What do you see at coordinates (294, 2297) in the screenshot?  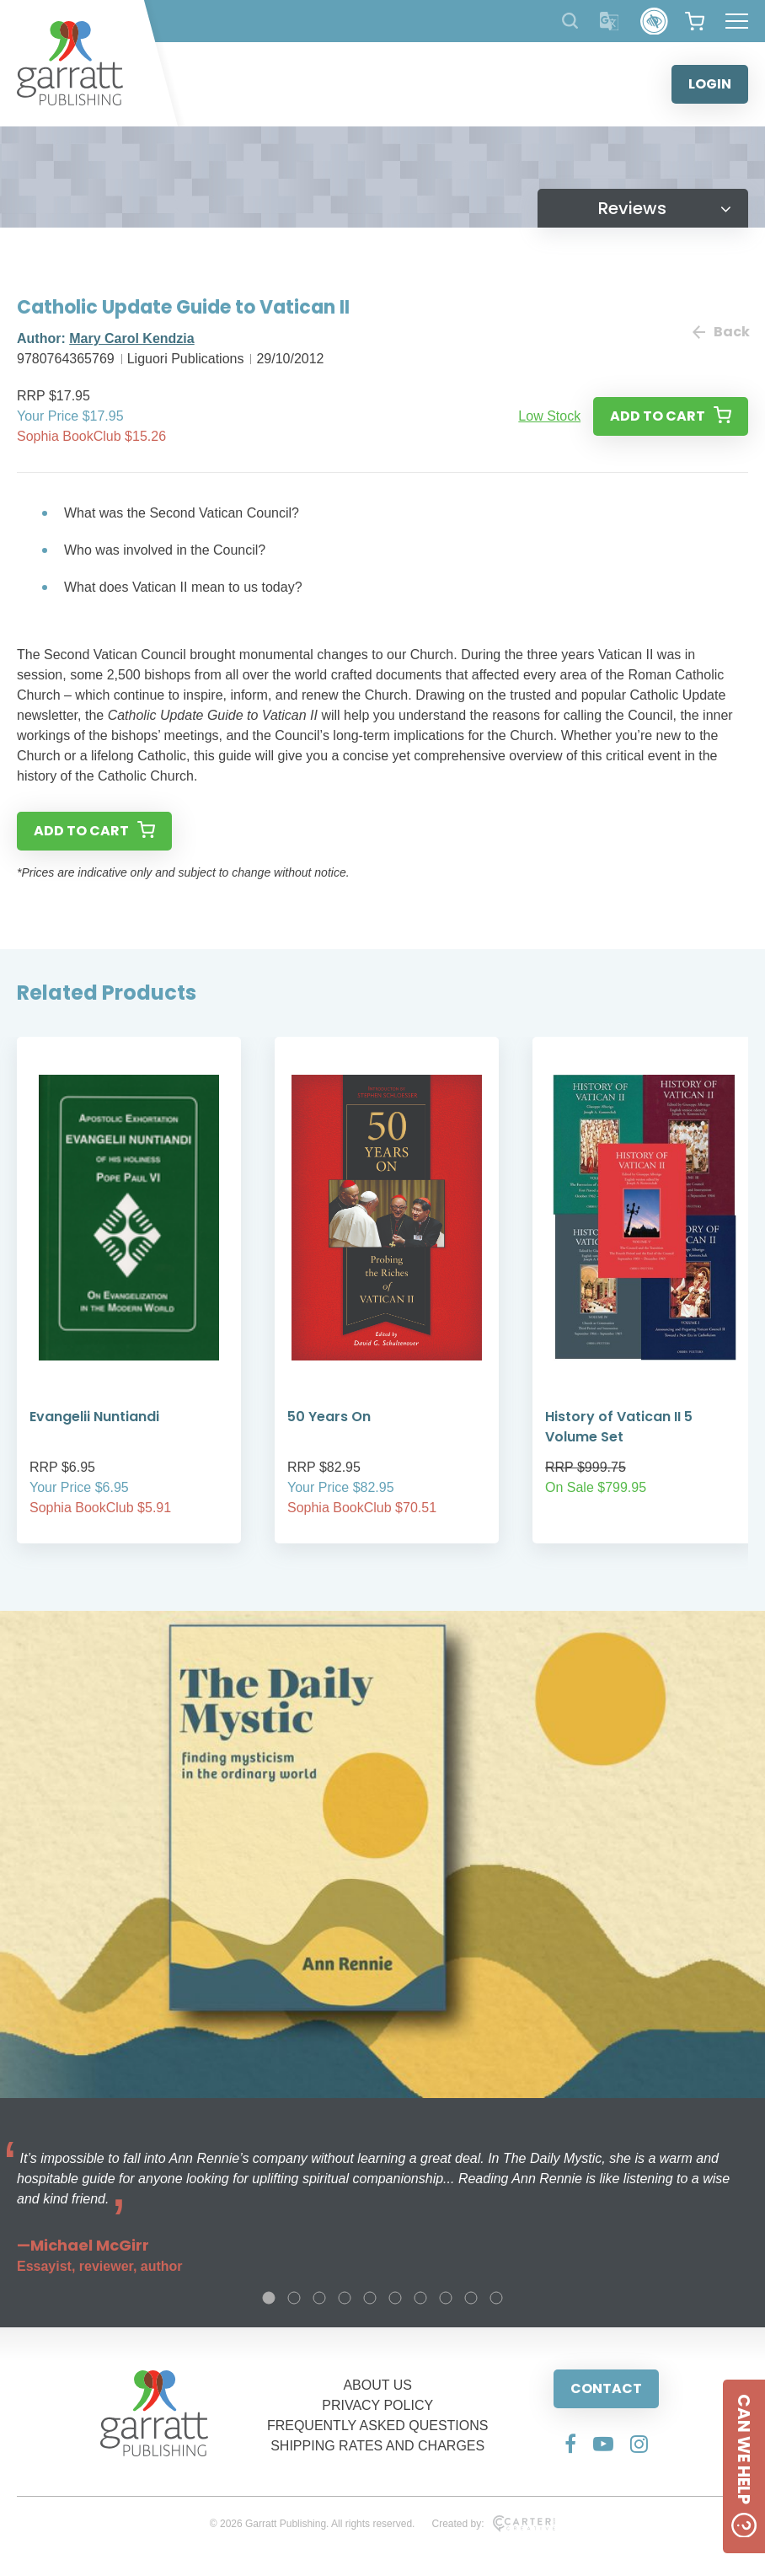 I see `2 [tab]` at bounding box center [294, 2297].